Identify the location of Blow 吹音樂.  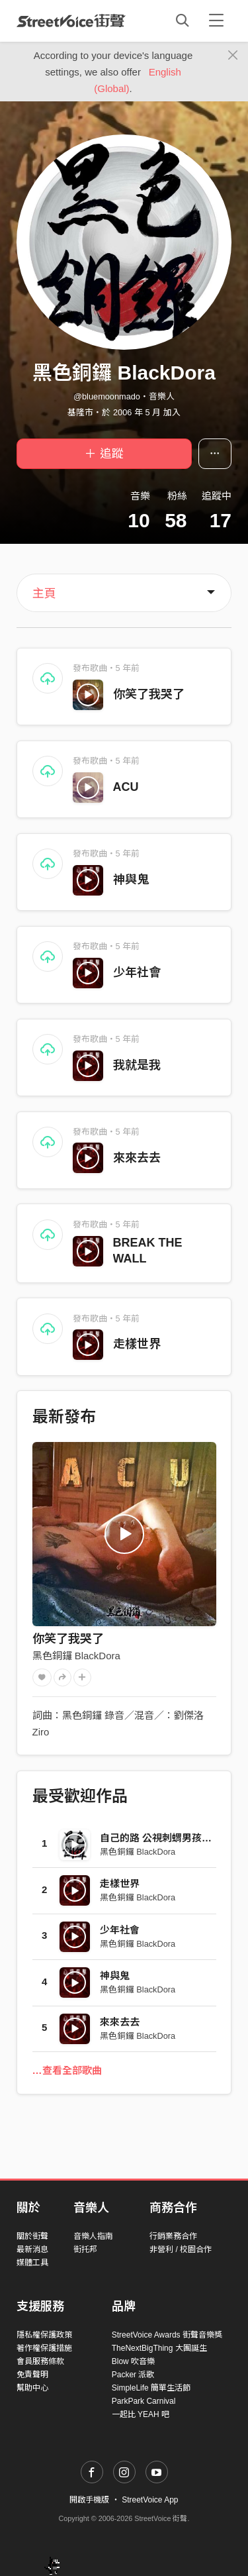
(133, 2361).